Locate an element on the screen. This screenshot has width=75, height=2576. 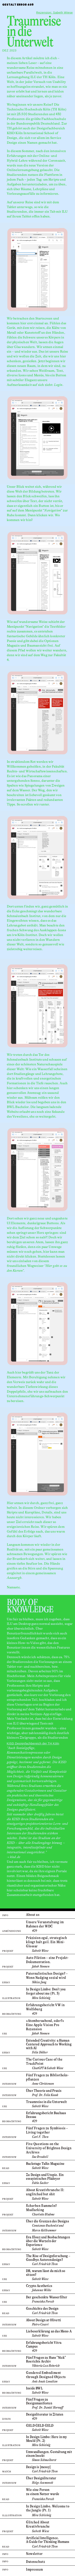
Über die Grenzen des Designs is located at coordinates (47, 2221).